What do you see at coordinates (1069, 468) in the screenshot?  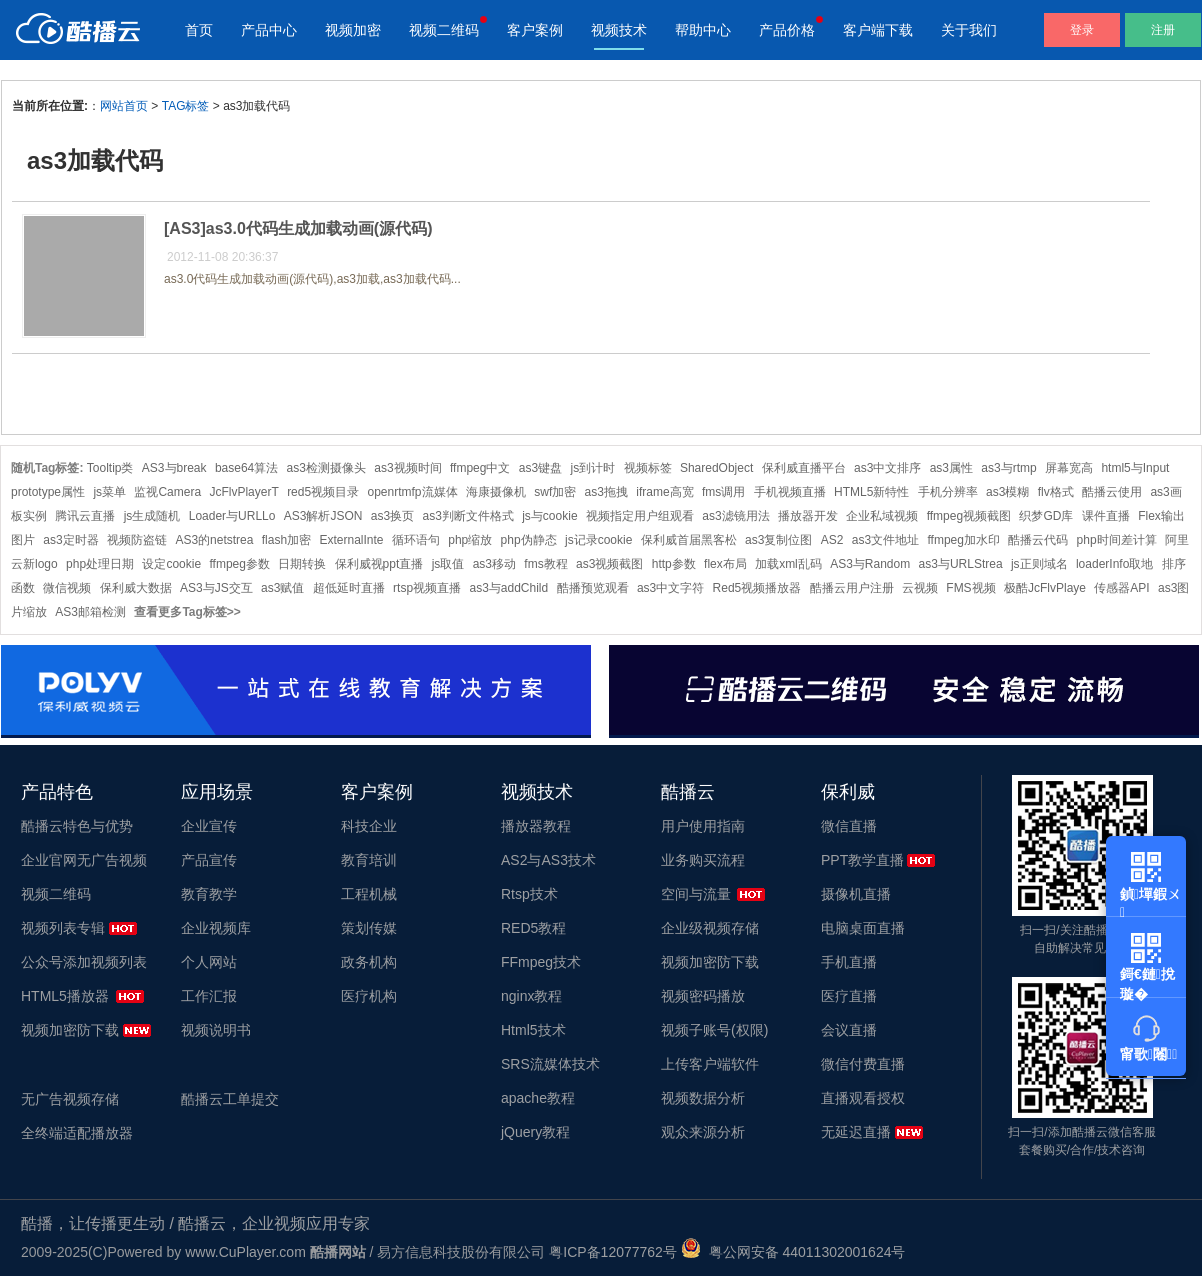 I see `屏幕宽高` at bounding box center [1069, 468].